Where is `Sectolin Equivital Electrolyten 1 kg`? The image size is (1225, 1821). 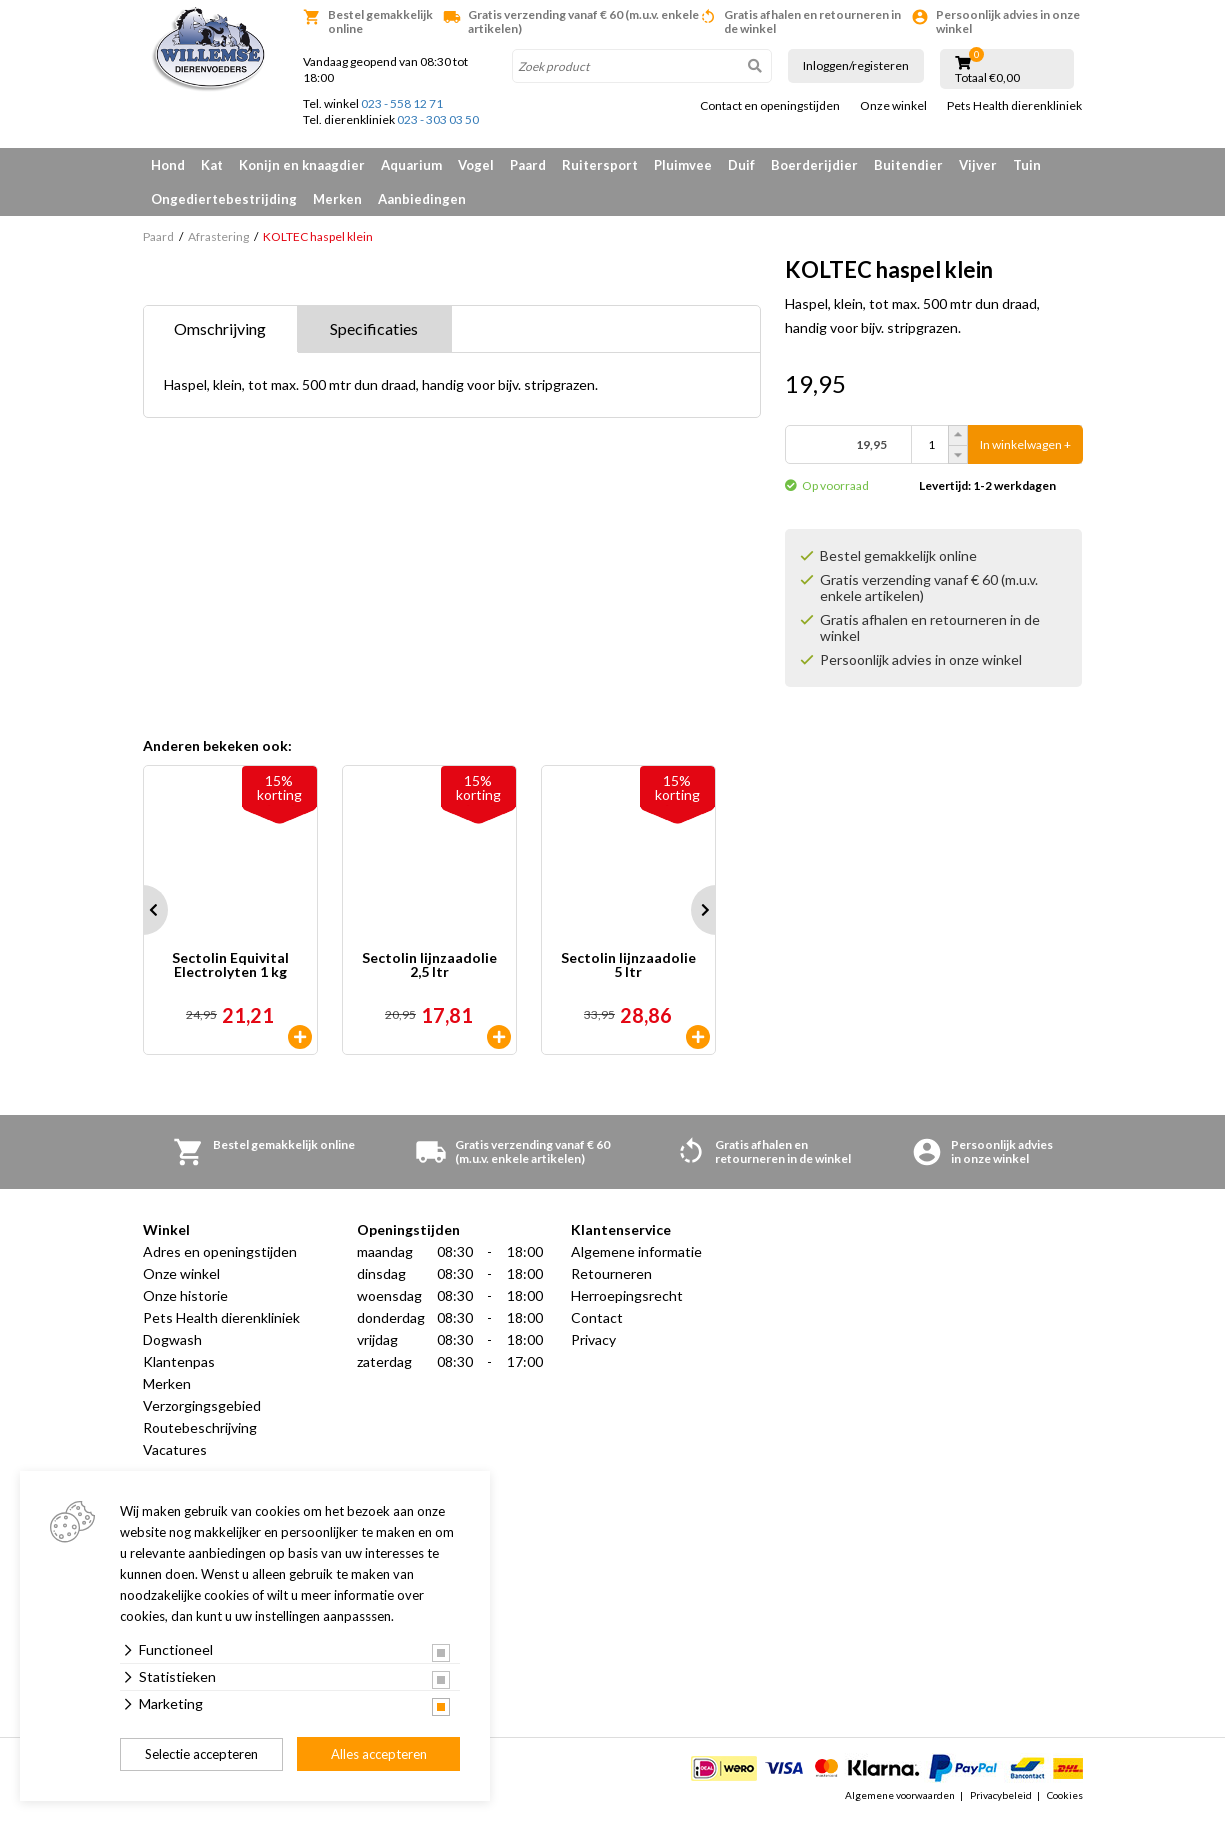
Sectolin Equivital Electrolyten 1 kg is located at coordinates (230, 965).